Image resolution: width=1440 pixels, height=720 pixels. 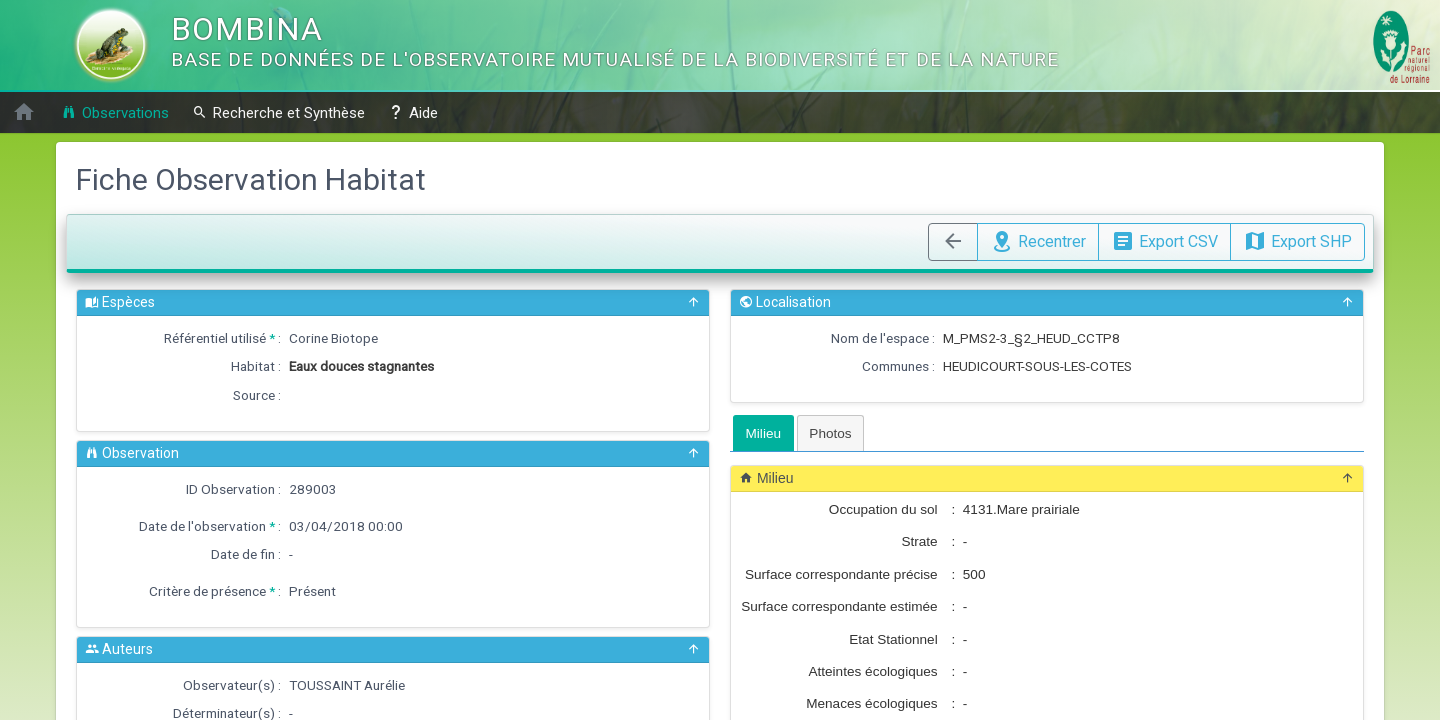 What do you see at coordinates (413, 112) in the screenshot?
I see `Aide` at bounding box center [413, 112].